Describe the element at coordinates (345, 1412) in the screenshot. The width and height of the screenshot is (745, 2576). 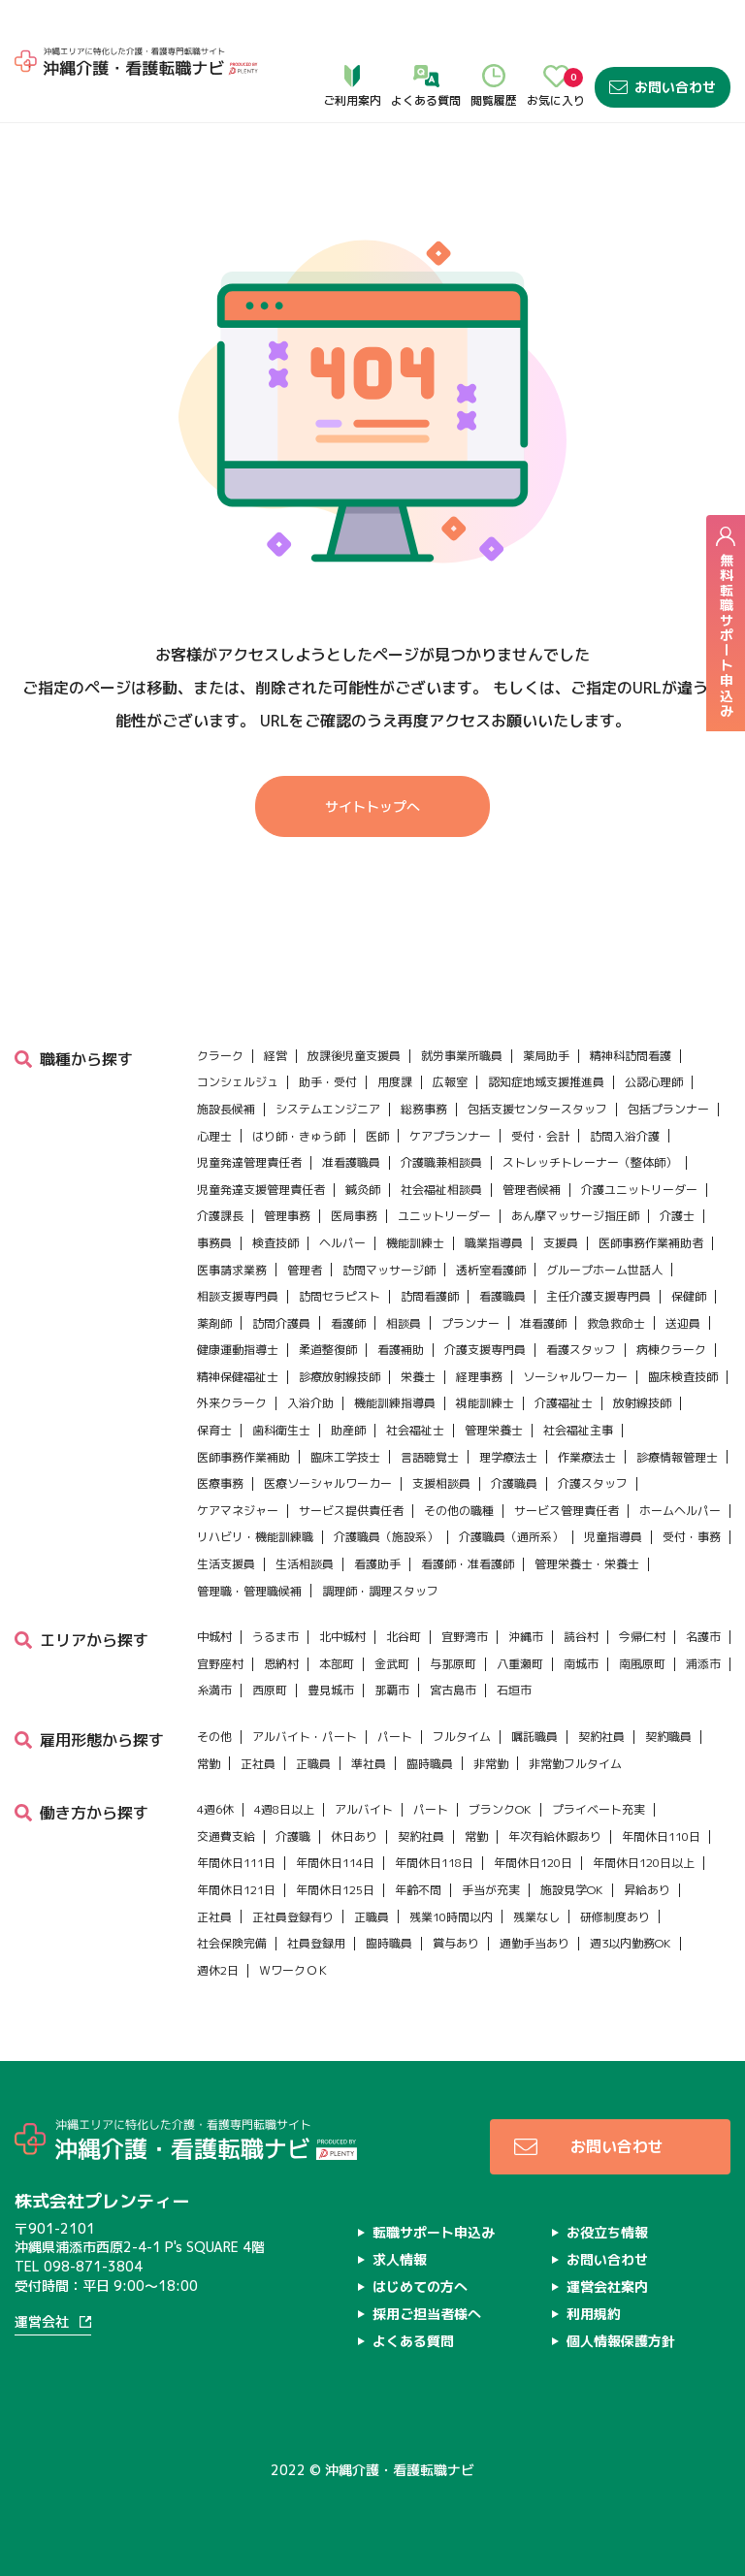
I see `臨床工学技士` at that location.